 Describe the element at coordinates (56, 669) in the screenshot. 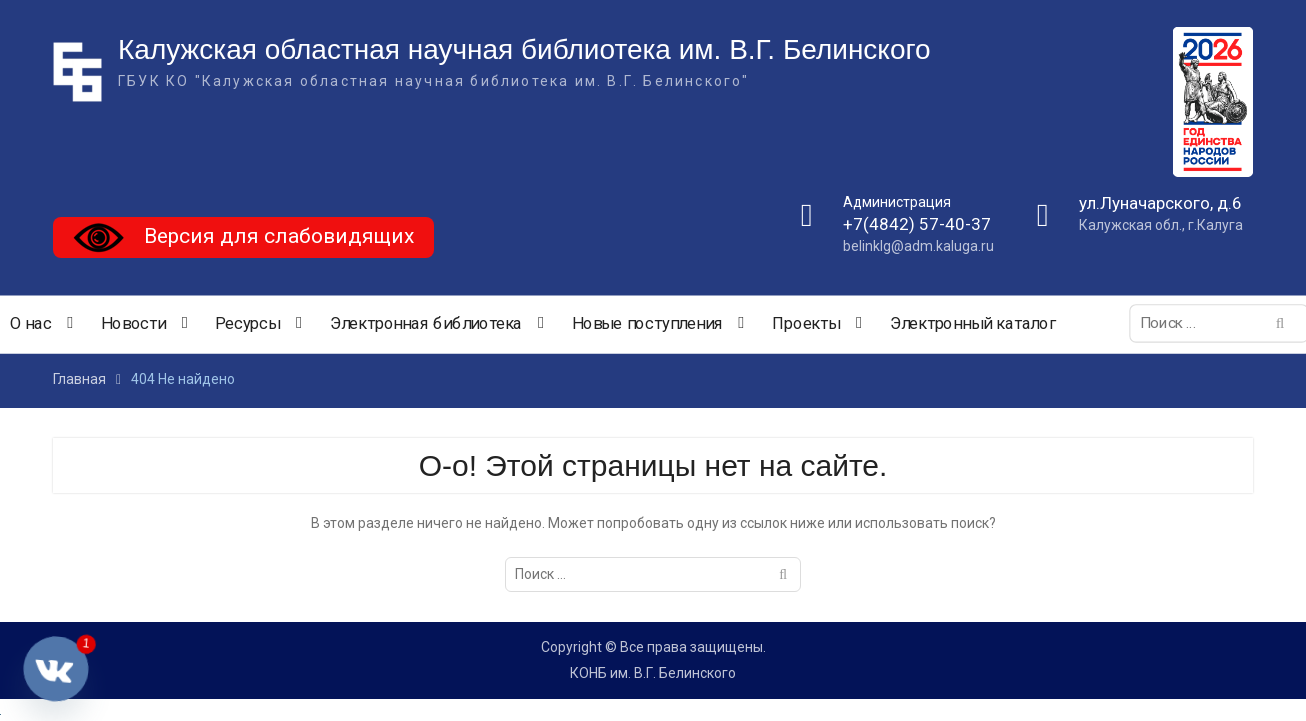

I see `[Vkontakte]` at that location.